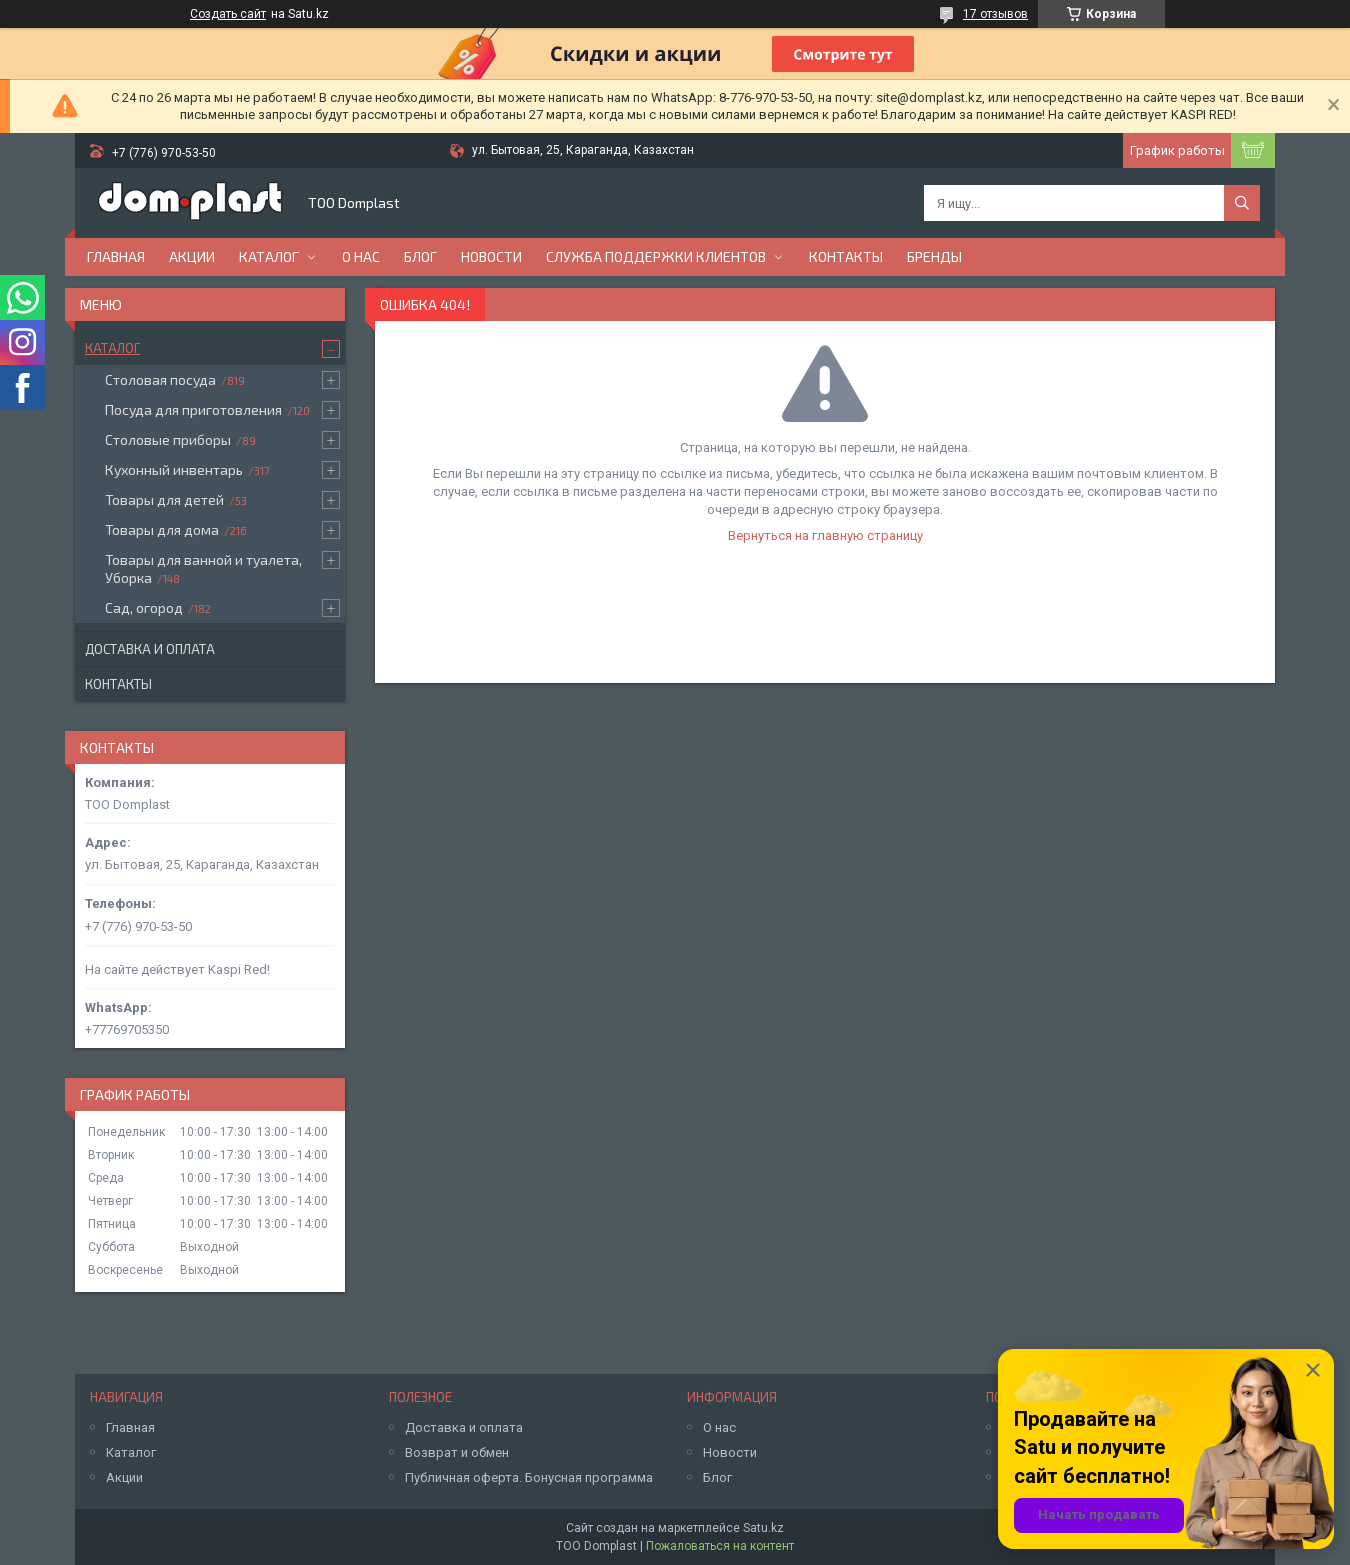 This screenshot has width=1350, height=1565. I want to click on Создать сайт, so click(228, 14).